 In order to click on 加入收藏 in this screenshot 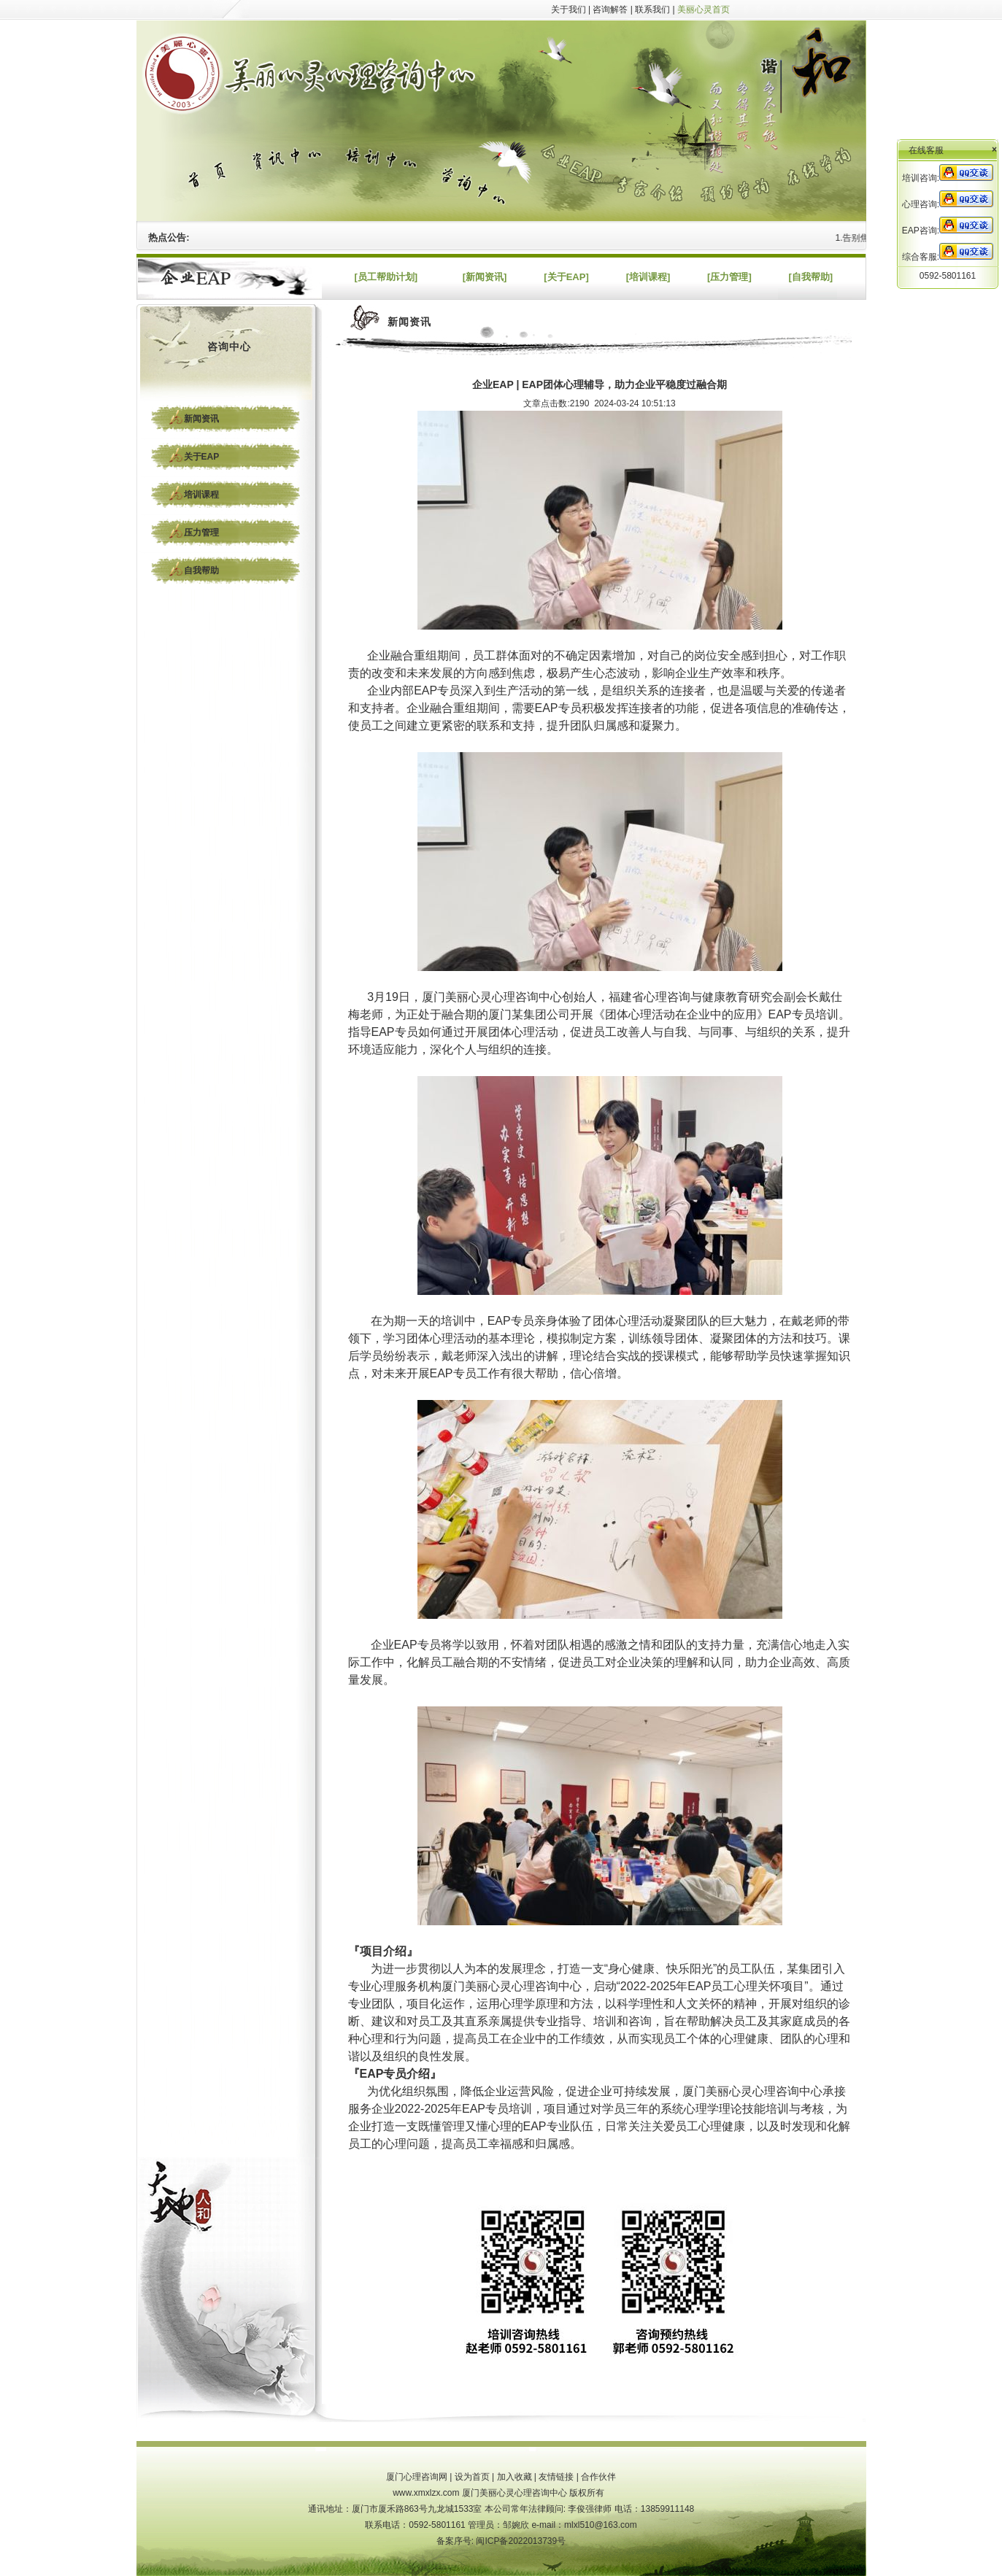, I will do `click(514, 2477)`.